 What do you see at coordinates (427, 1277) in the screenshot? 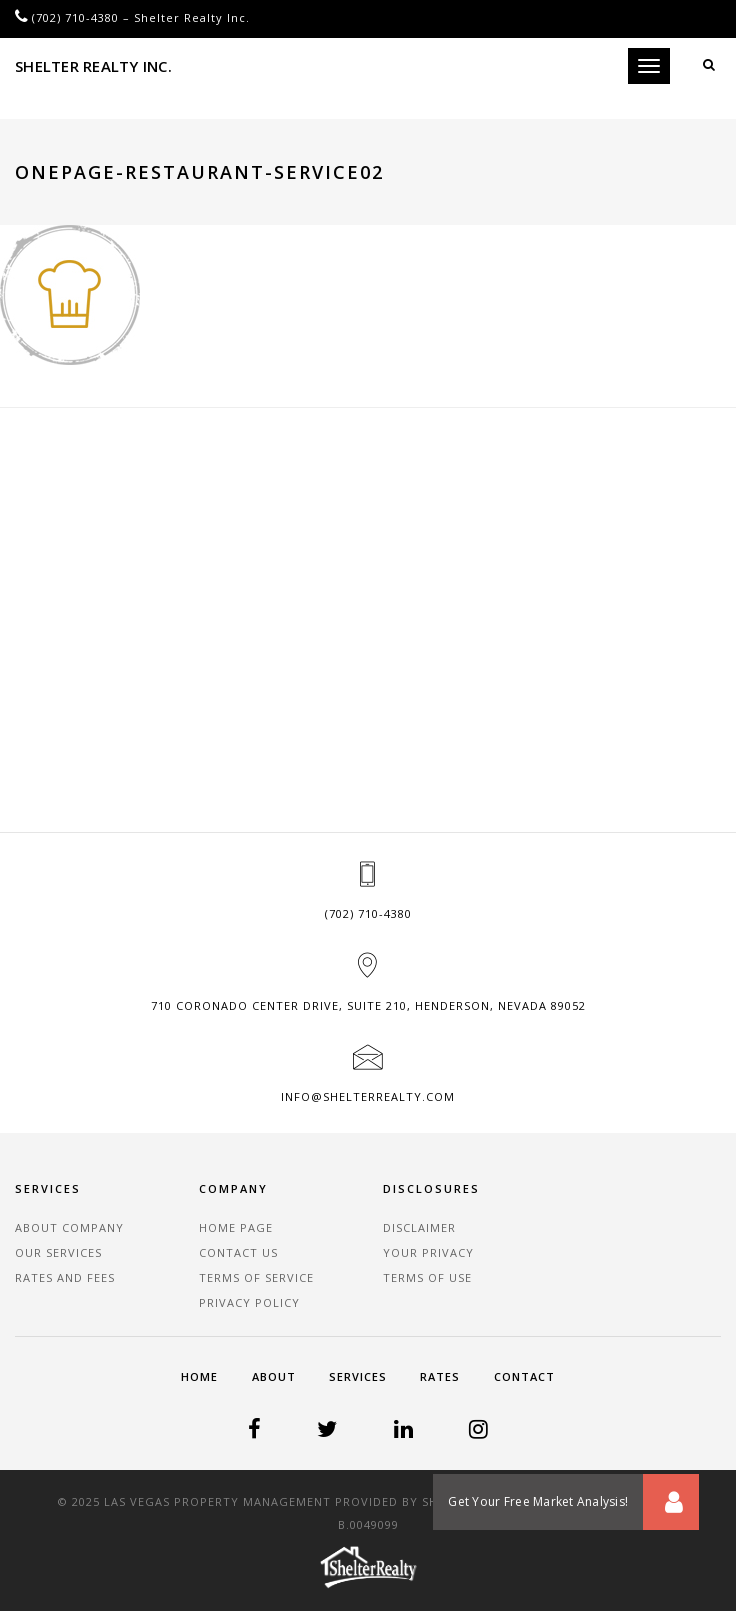
I see `Terms of Use` at bounding box center [427, 1277].